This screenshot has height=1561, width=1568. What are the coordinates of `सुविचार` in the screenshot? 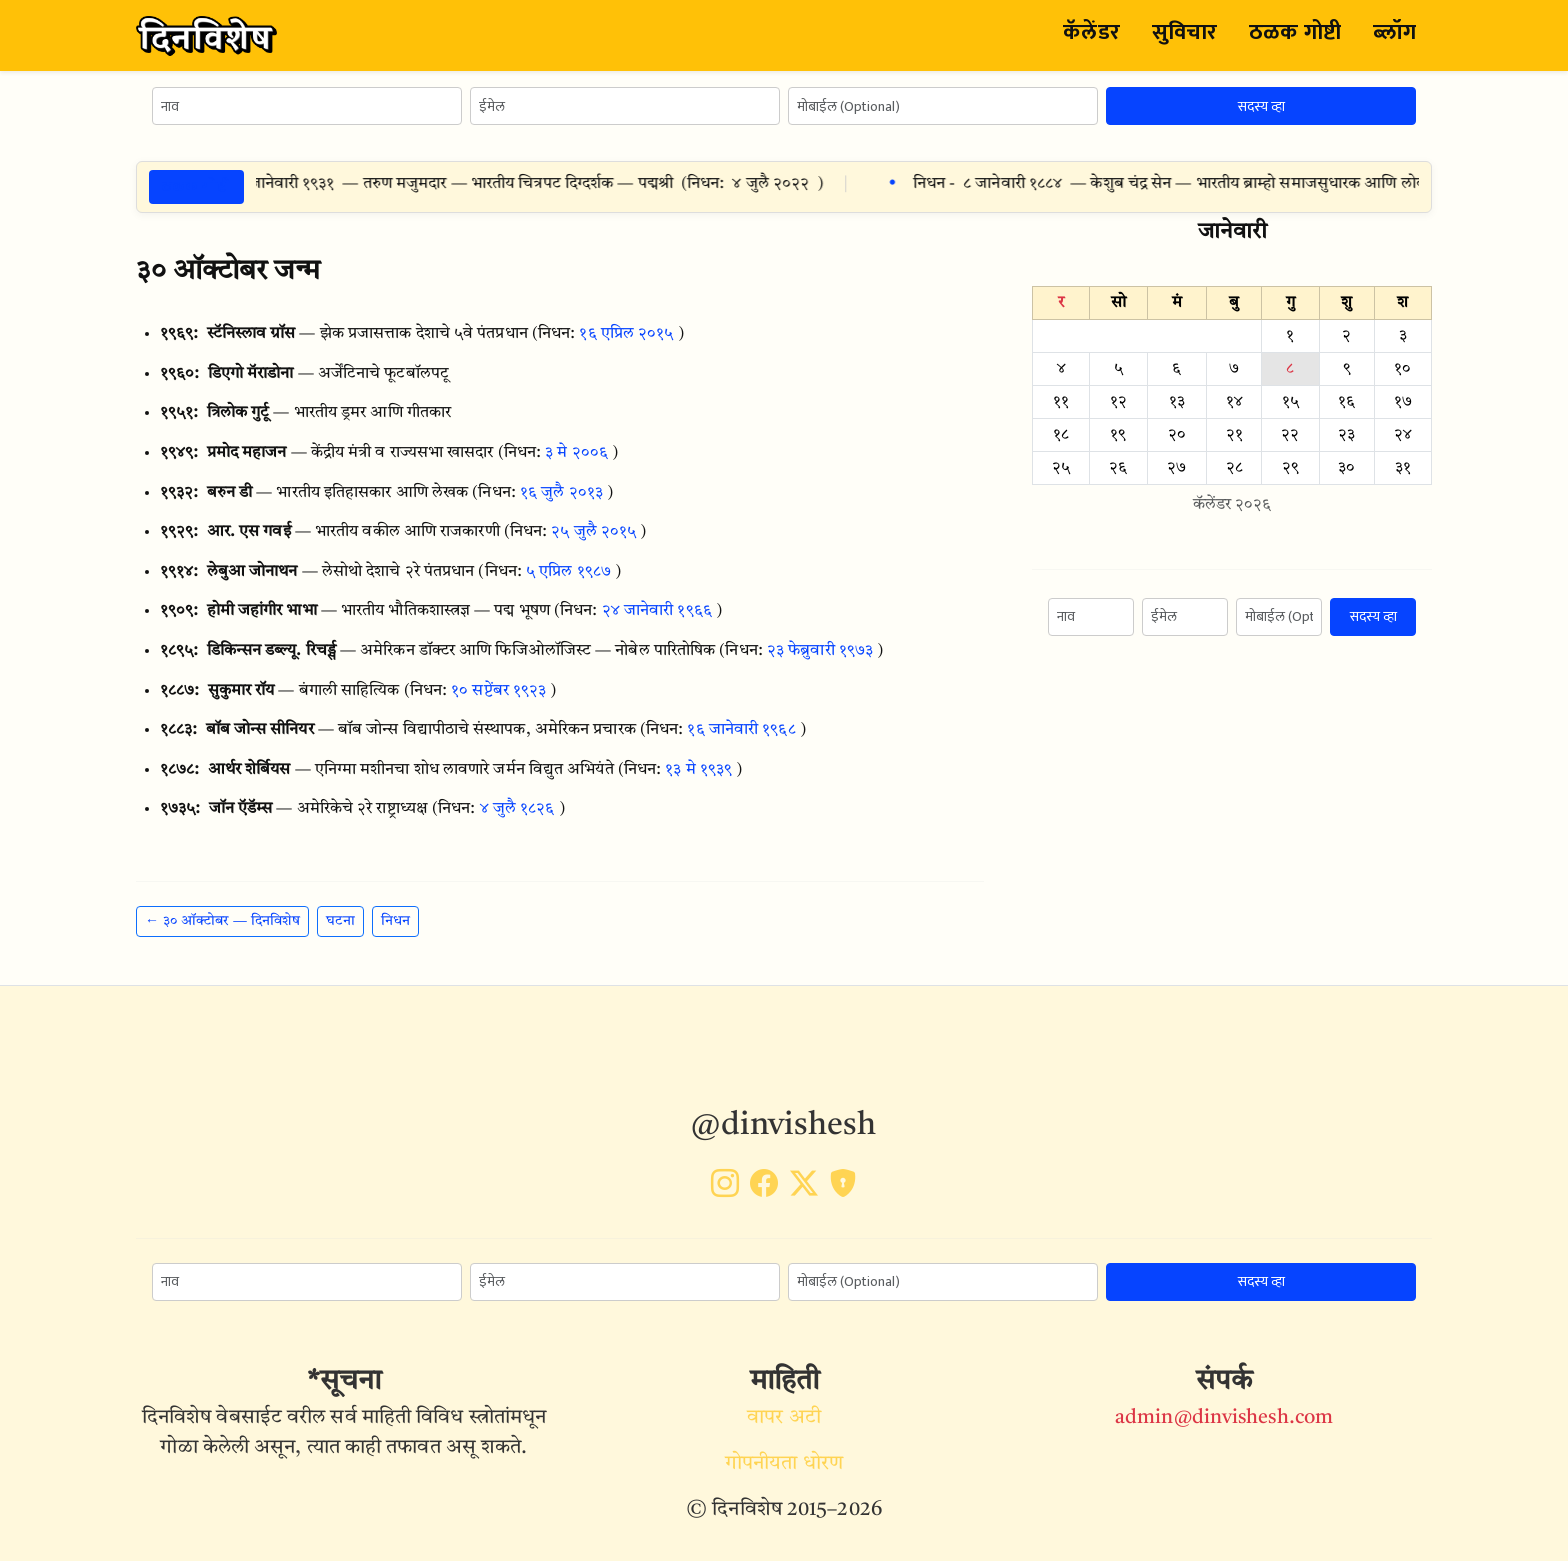 It's located at (1184, 32).